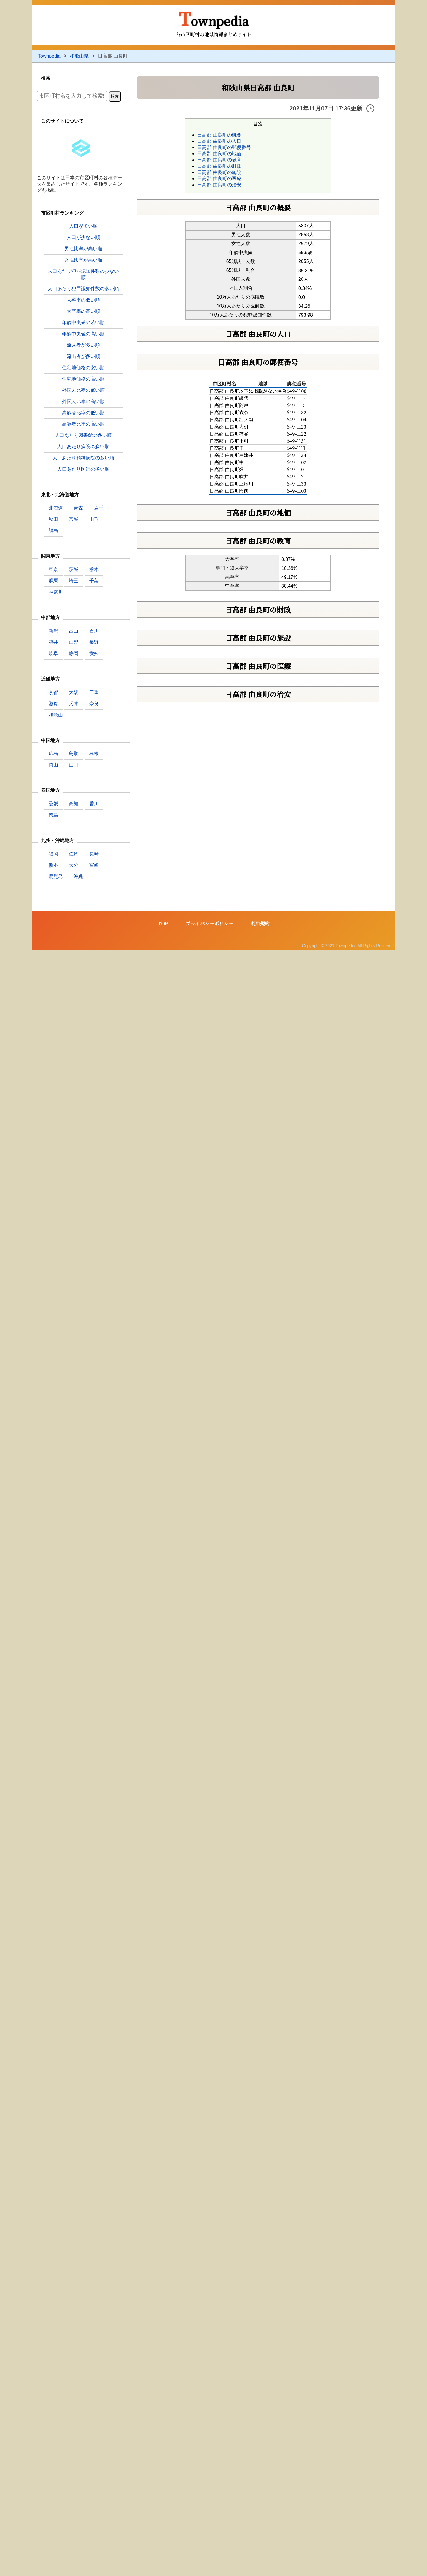 The width and height of the screenshot is (427, 2576). What do you see at coordinates (94, 642) in the screenshot?
I see `長野` at bounding box center [94, 642].